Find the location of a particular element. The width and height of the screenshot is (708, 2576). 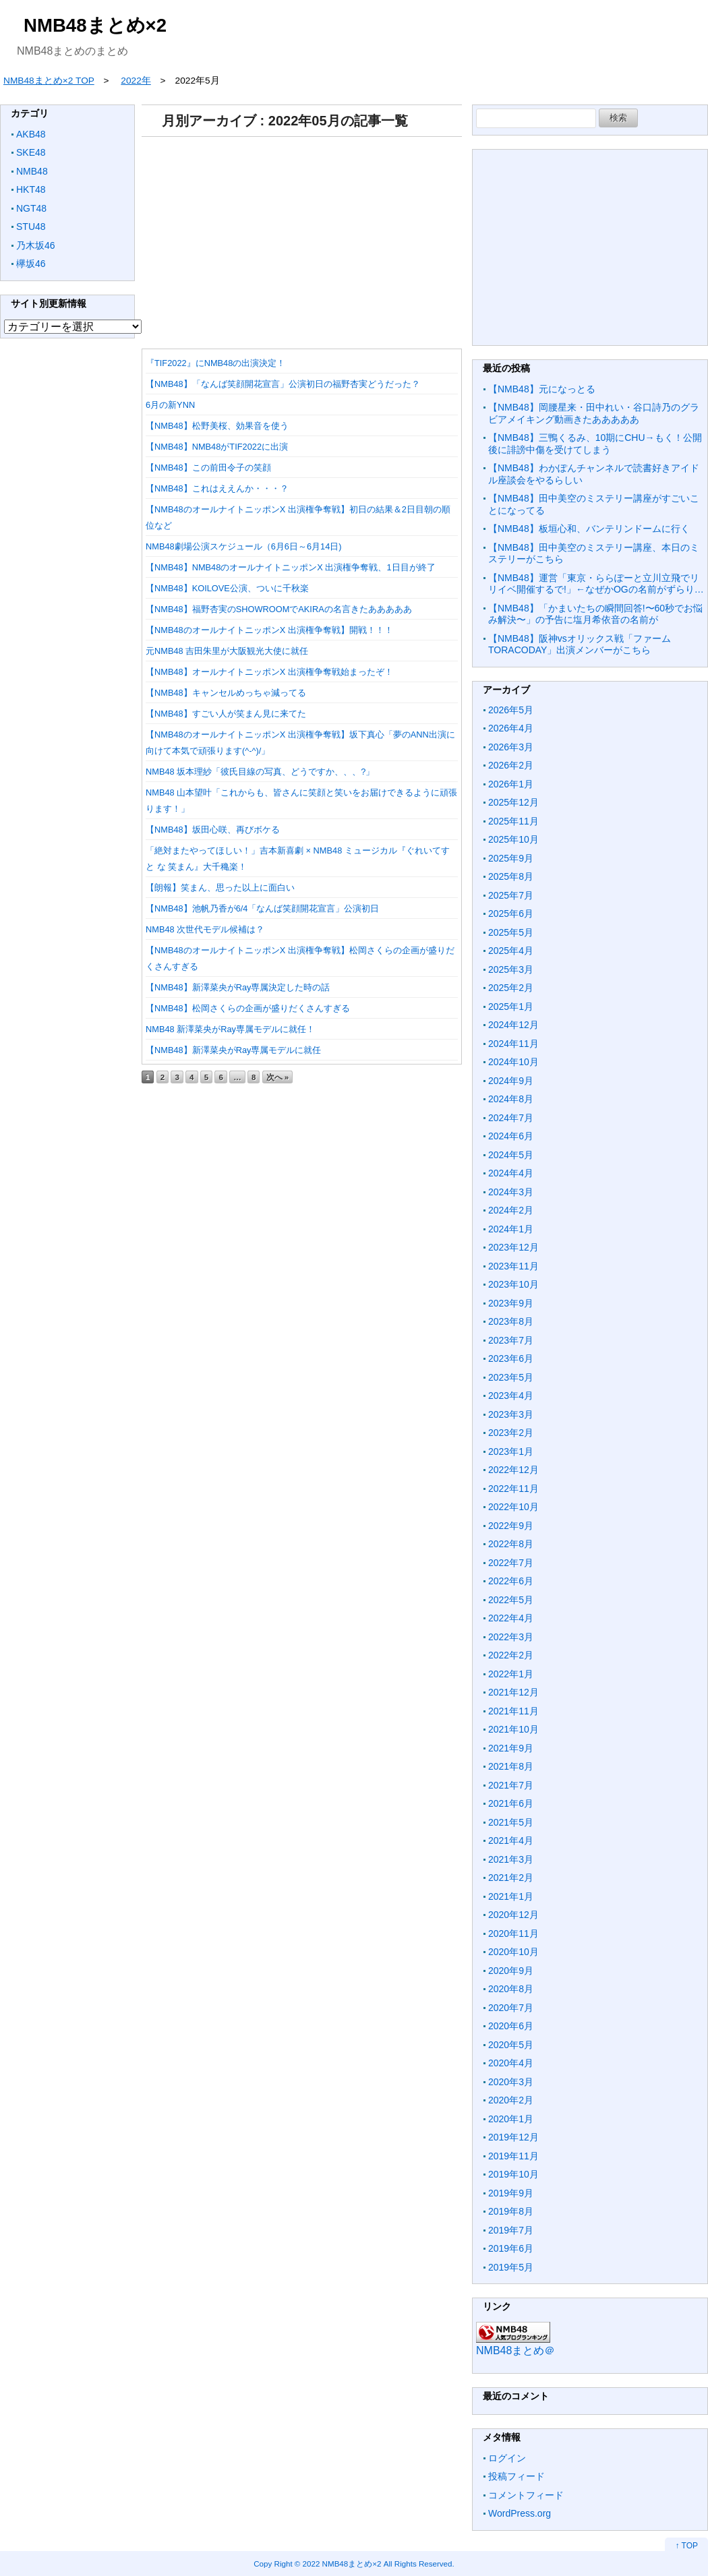

2024年8月 is located at coordinates (510, 1099).